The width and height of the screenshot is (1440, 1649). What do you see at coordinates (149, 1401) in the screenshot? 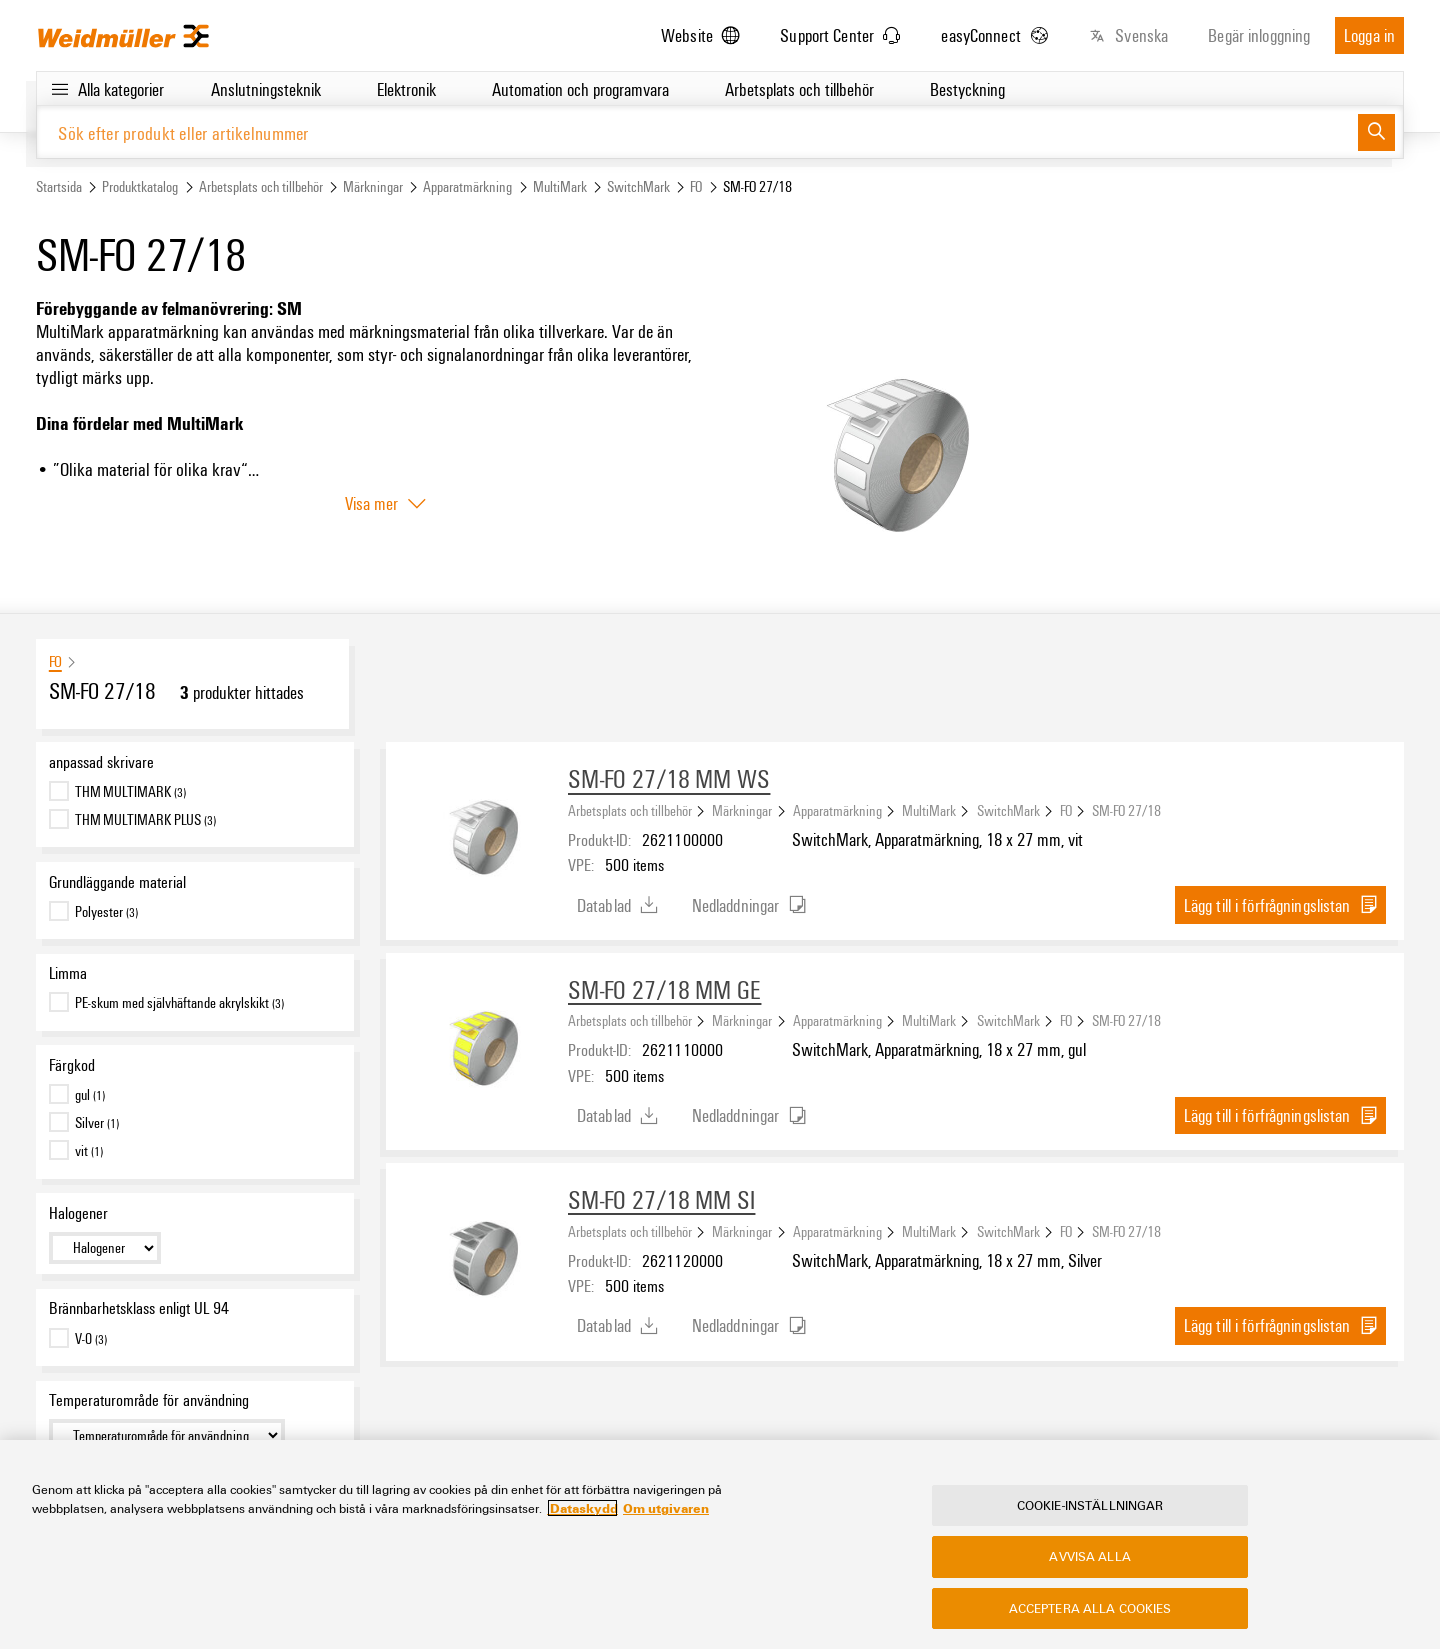
I see `Temperaturområde för användning` at bounding box center [149, 1401].